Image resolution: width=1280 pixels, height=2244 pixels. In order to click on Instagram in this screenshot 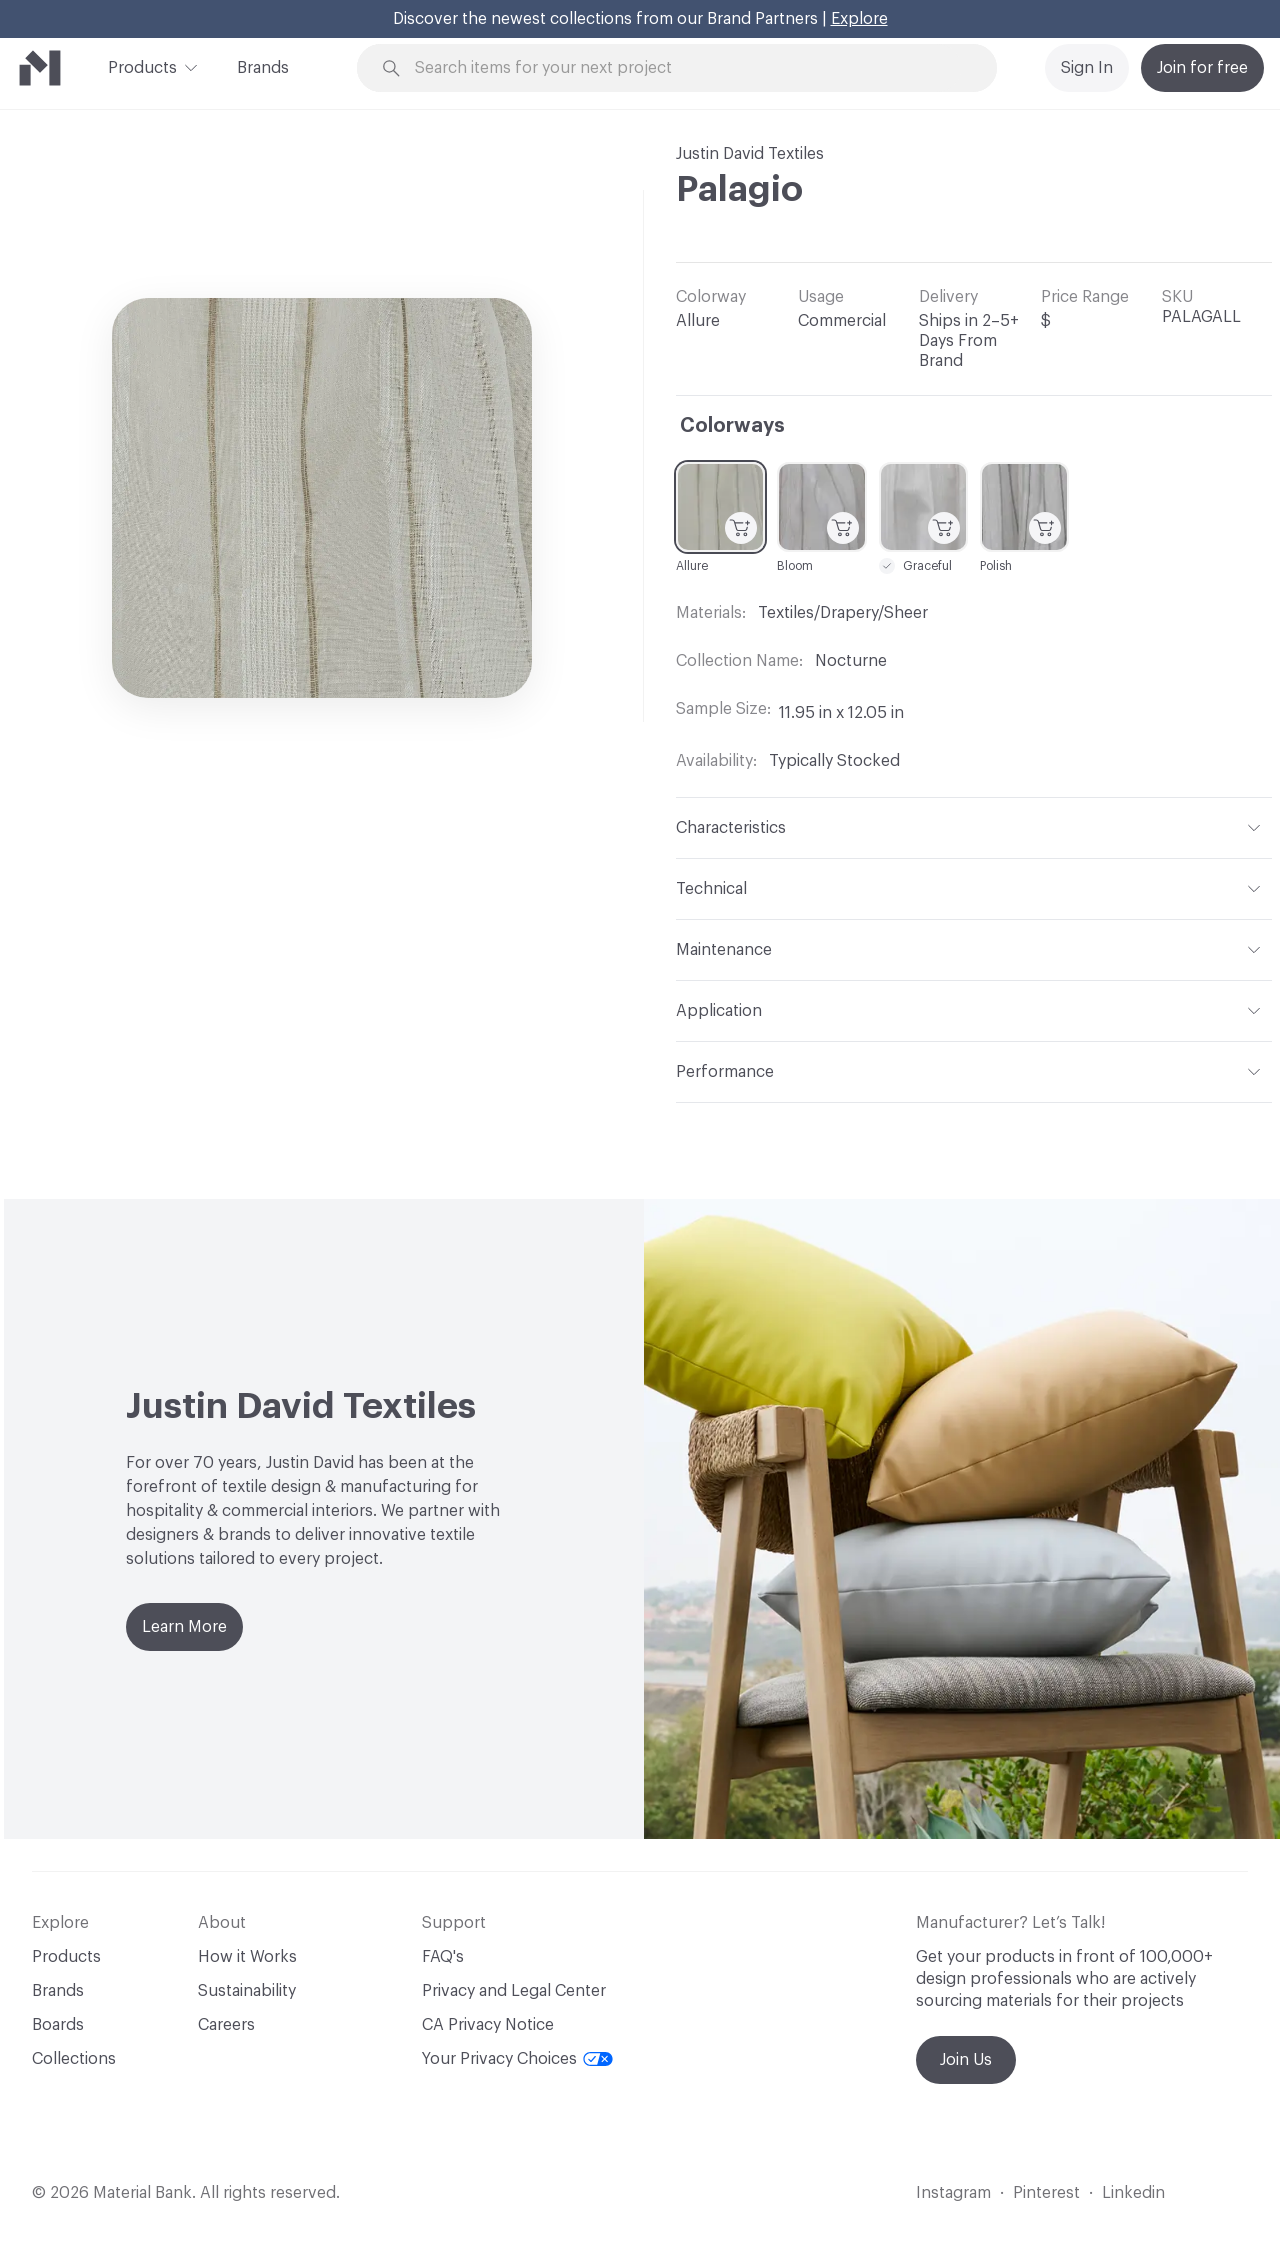, I will do `click(953, 2193)`.